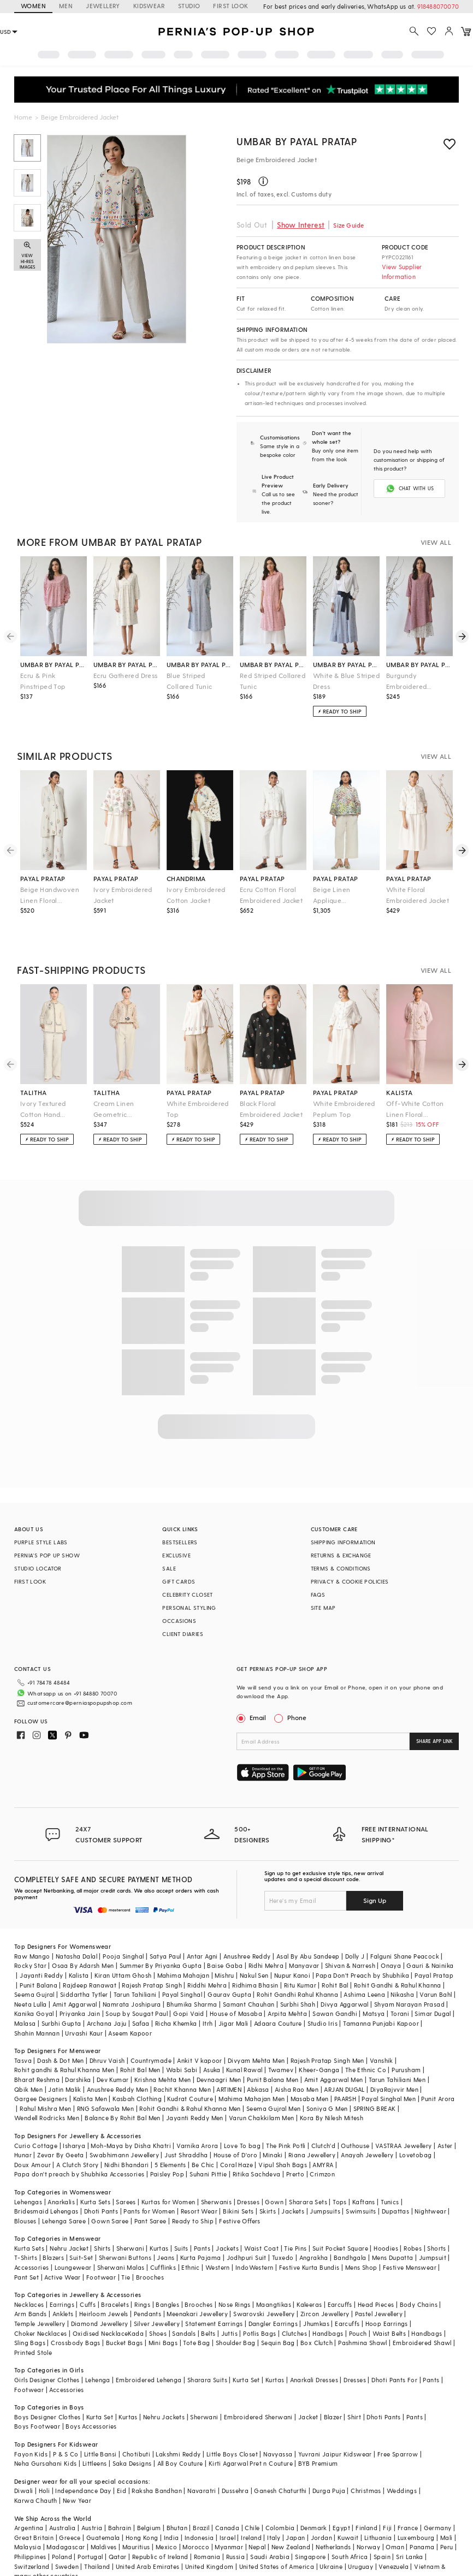 This screenshot has height=2576, width=473. I want to click on Gopi Vaid, so click(188, 1987).